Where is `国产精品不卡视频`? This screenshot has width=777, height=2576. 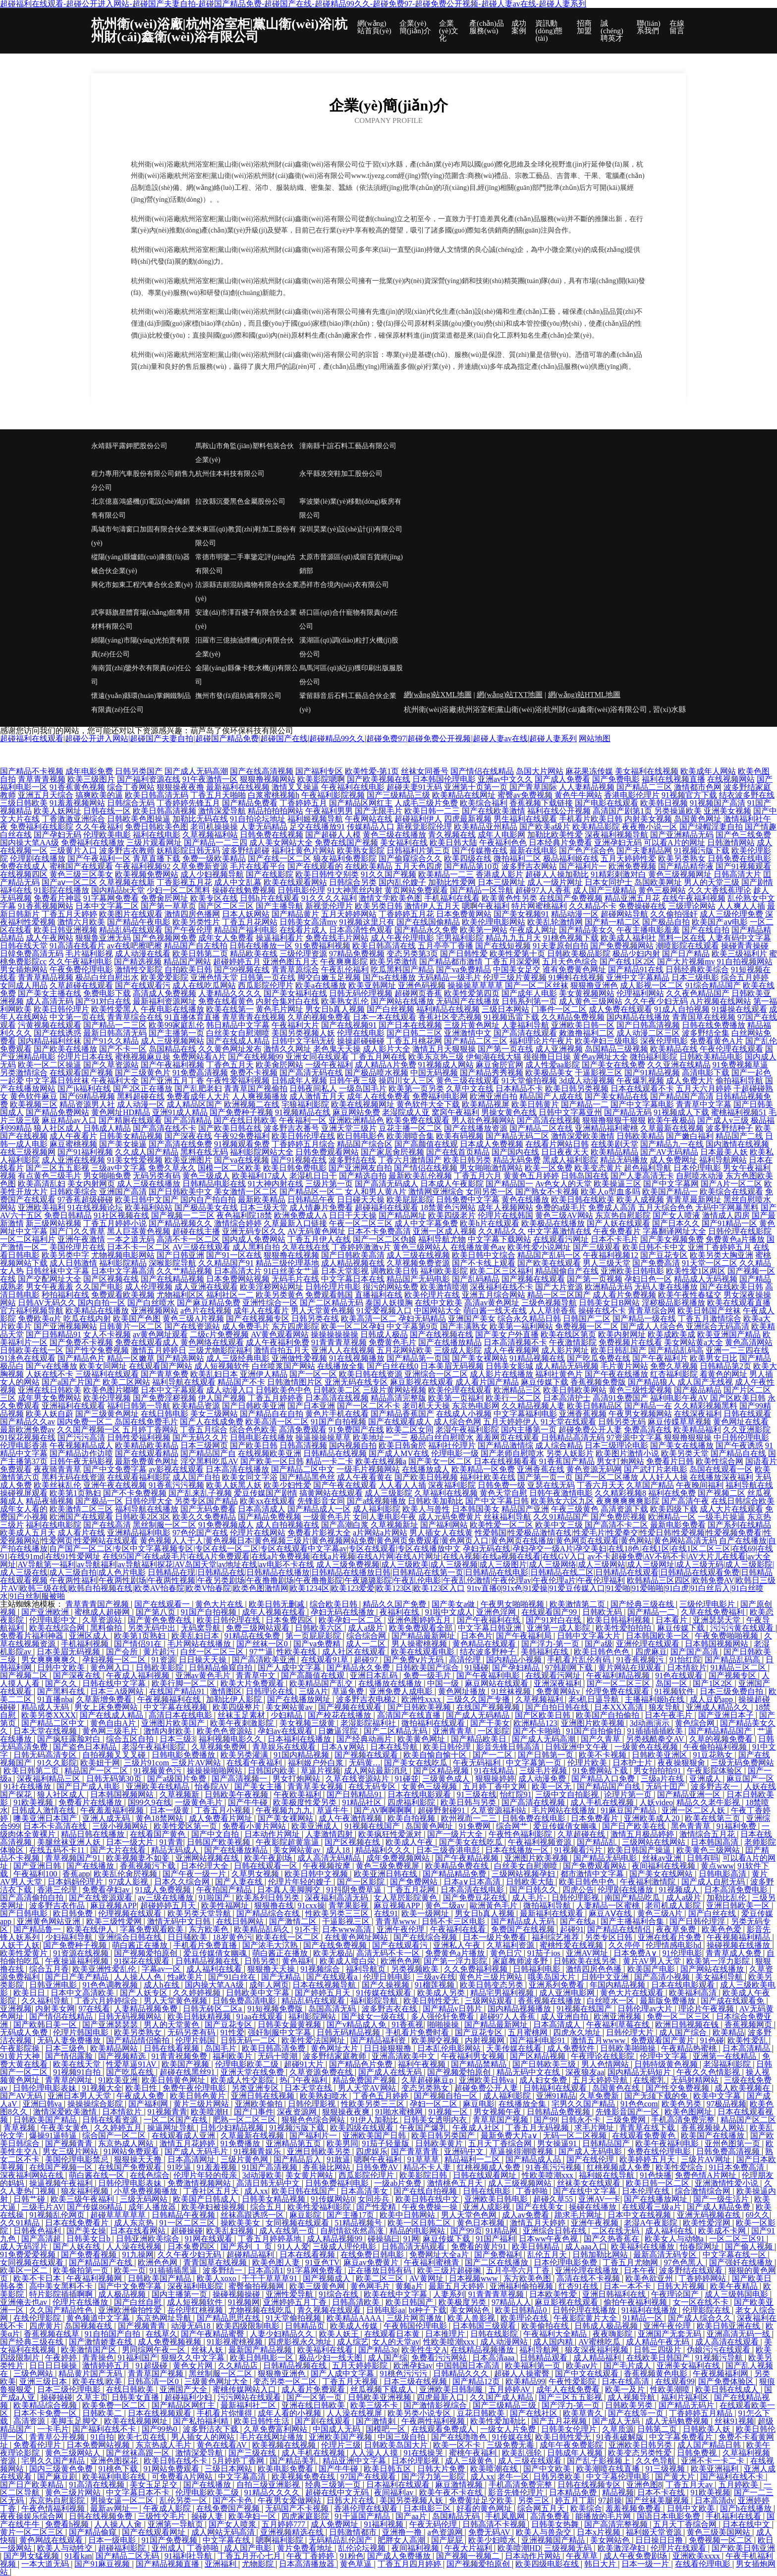 国产精品不卡视频 is located at coordinates (31, 771).